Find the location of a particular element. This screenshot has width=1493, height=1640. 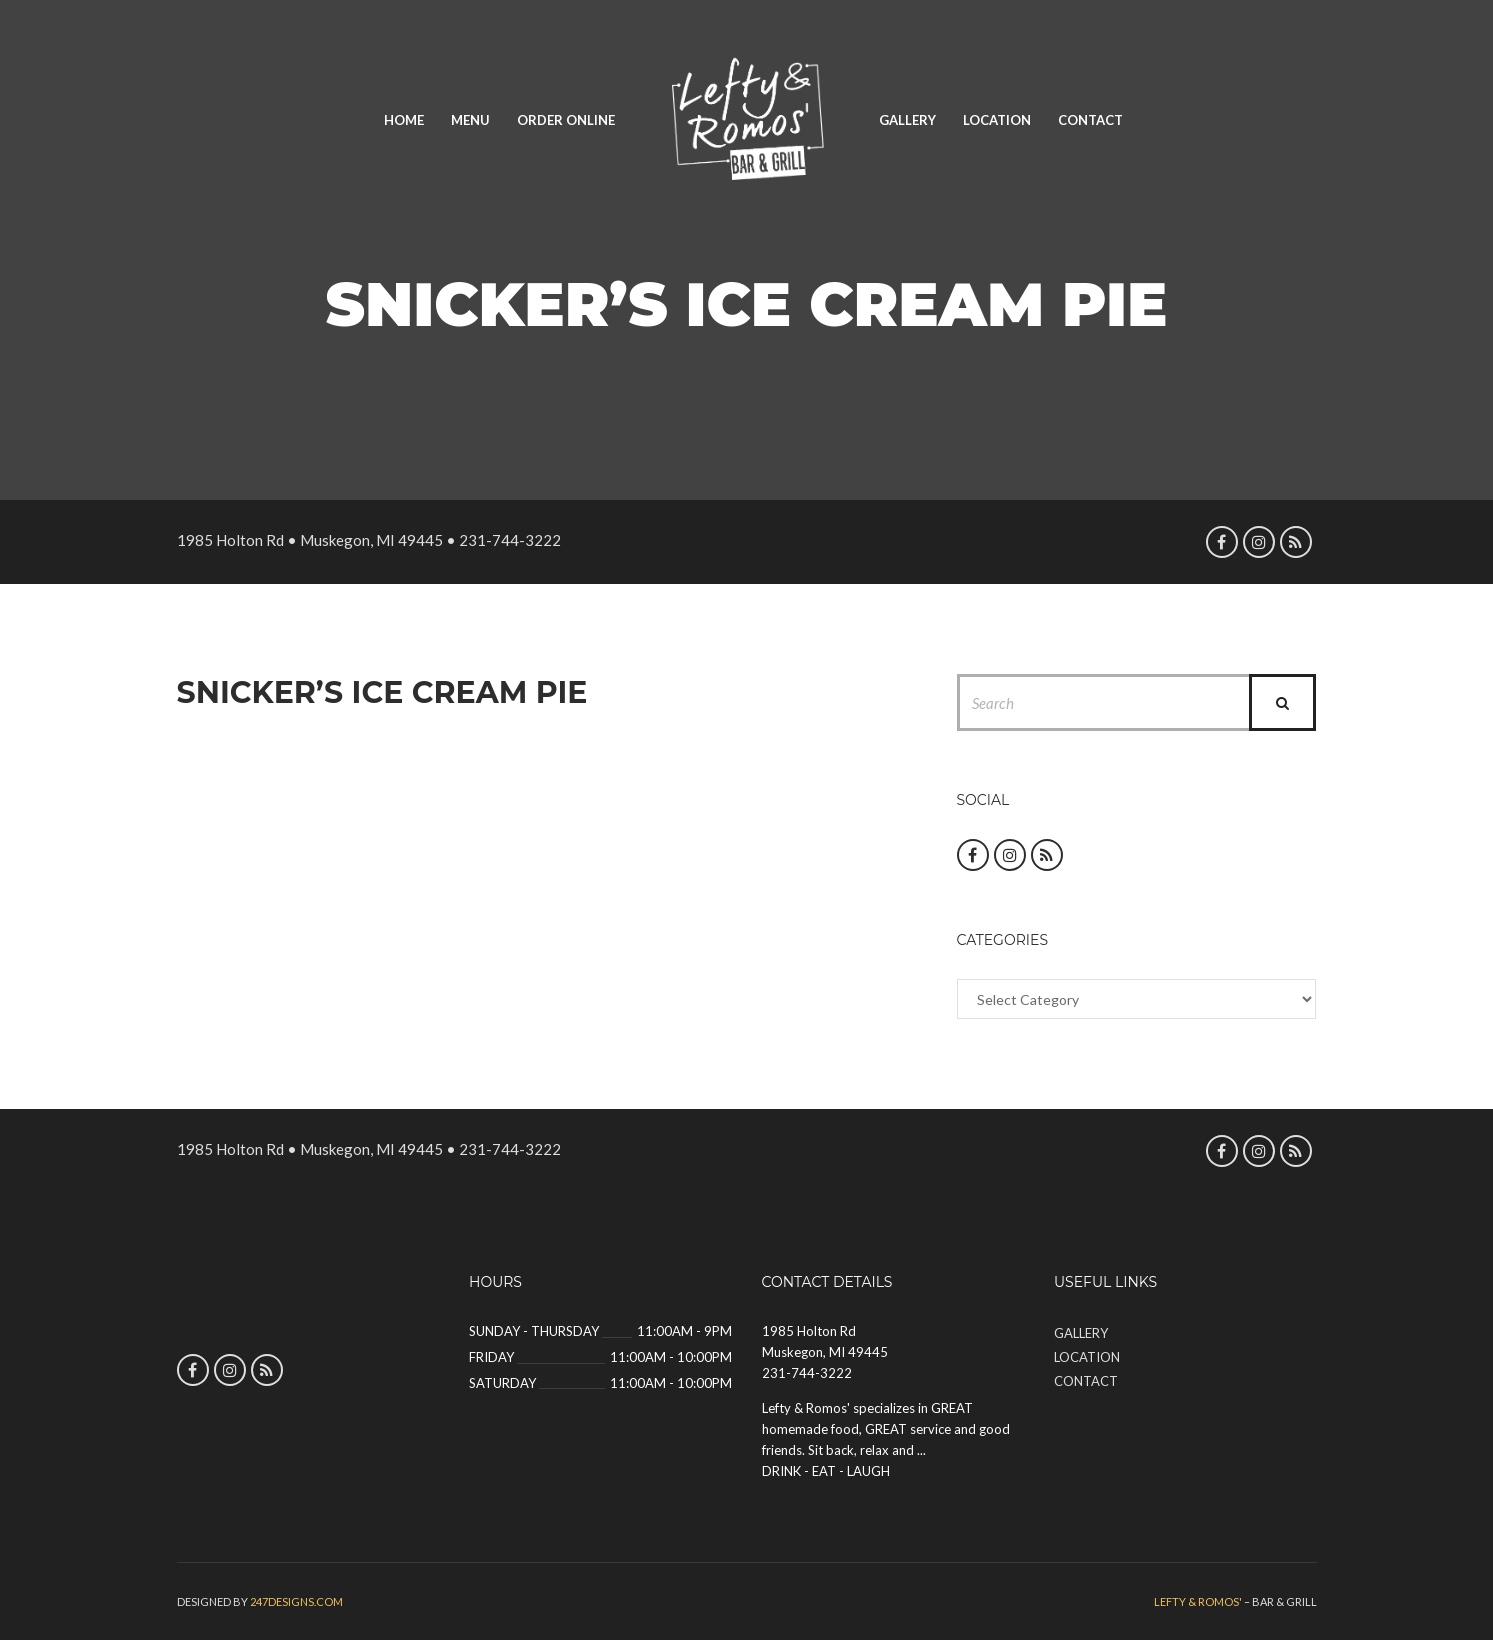

Lefty & Romos' is located at coordinates (1198, 1601).